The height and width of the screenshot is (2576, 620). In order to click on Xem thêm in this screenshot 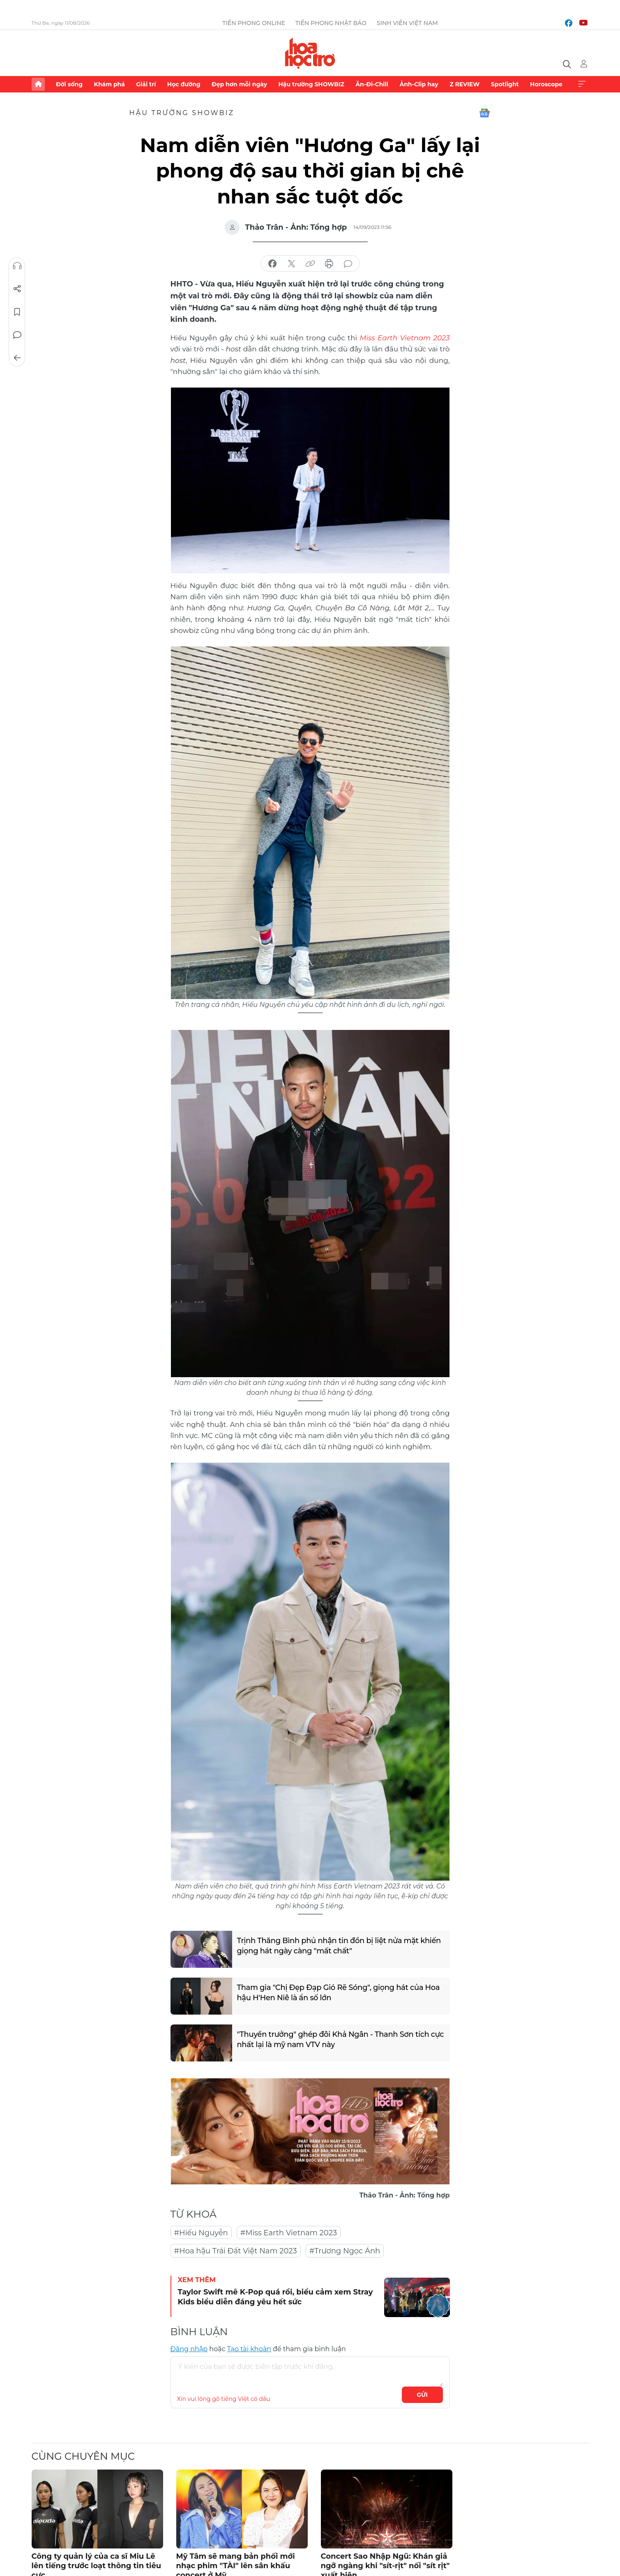, I will do `click(581, 84)`.